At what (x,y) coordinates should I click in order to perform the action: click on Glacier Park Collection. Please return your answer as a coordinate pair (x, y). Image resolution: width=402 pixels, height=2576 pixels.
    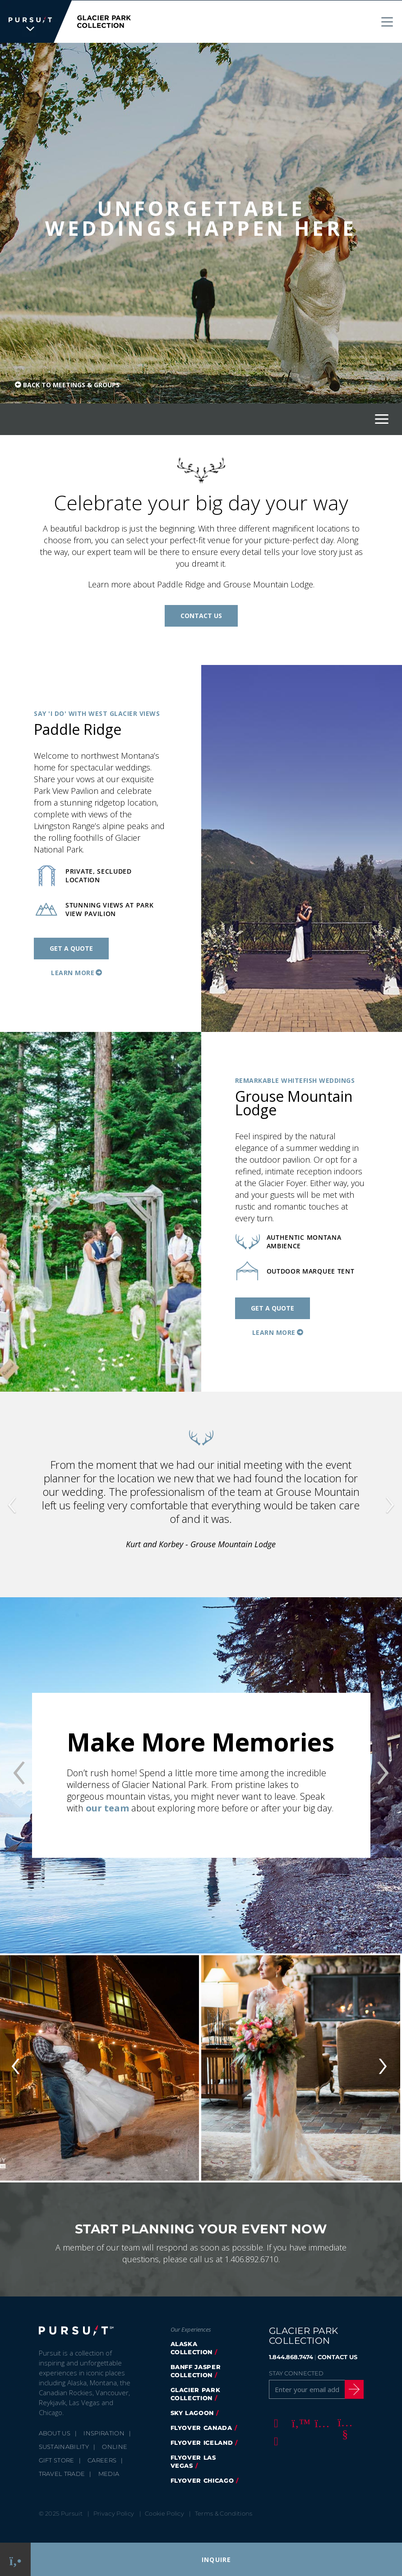
    Looking at the image, I should click on (196, 2393).